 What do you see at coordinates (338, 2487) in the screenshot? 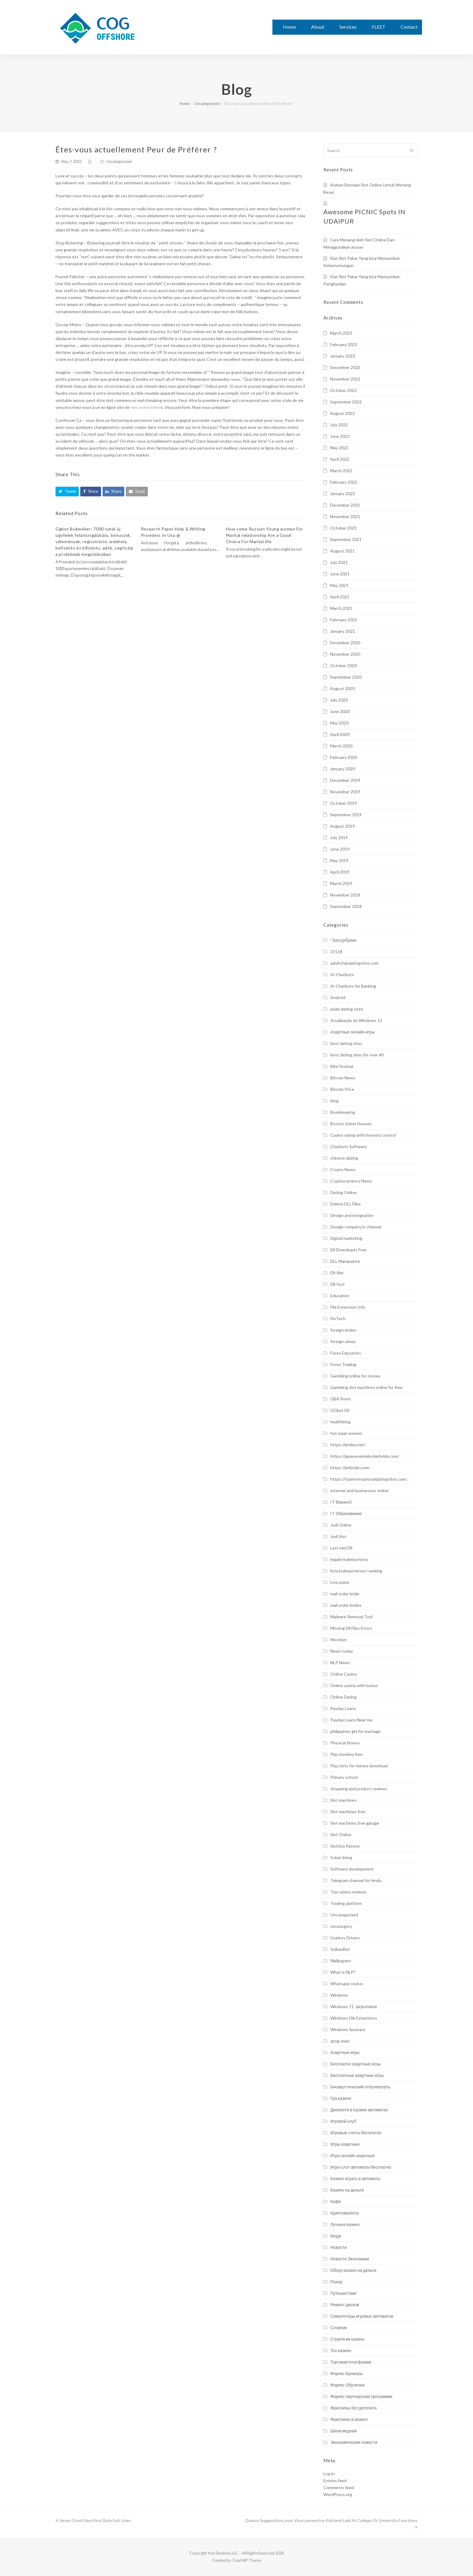
I see `Comments feed` at bounding box center [338, 2487].